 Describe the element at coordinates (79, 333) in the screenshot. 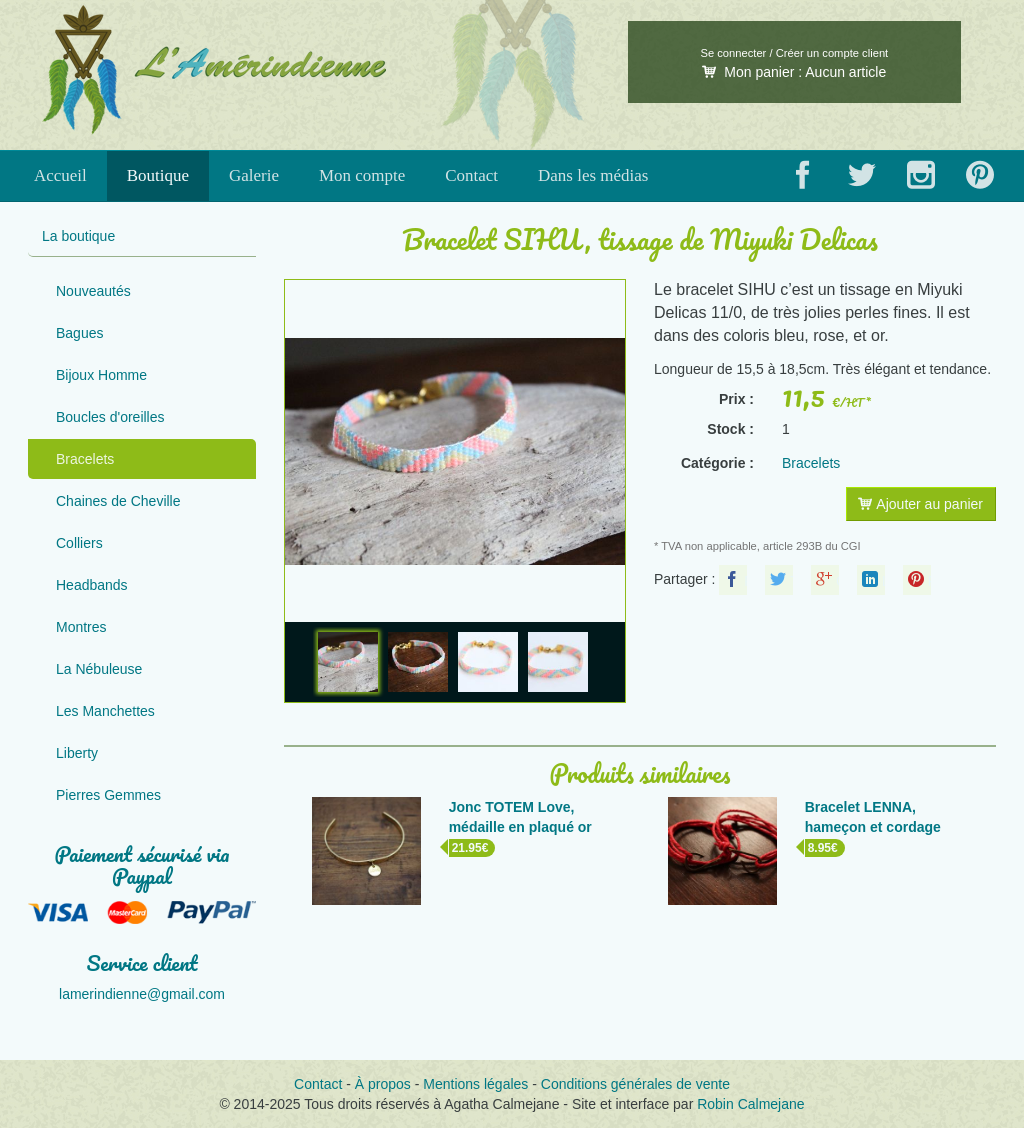

I see `Bagues` at that location.